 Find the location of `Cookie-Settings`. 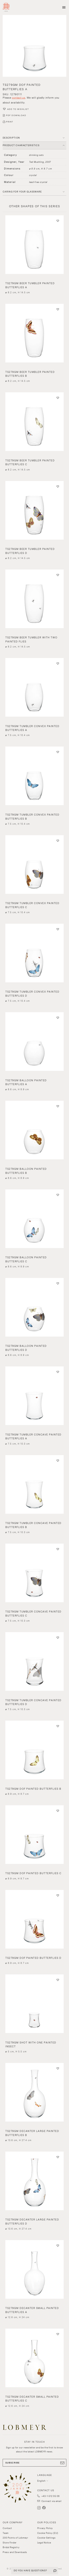

Cookie-Settings is located at coordinates (46, 2538).